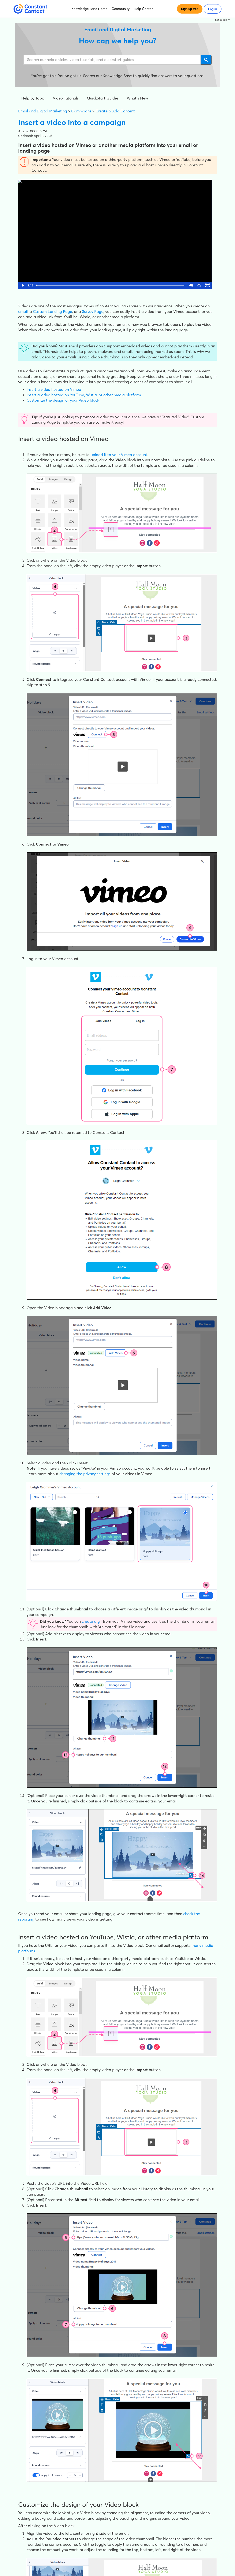 This screenshot has height=2576, width=235. Describe the element at coordinates (189, 9) in the screenshot. I see `Sign up free` at that location.